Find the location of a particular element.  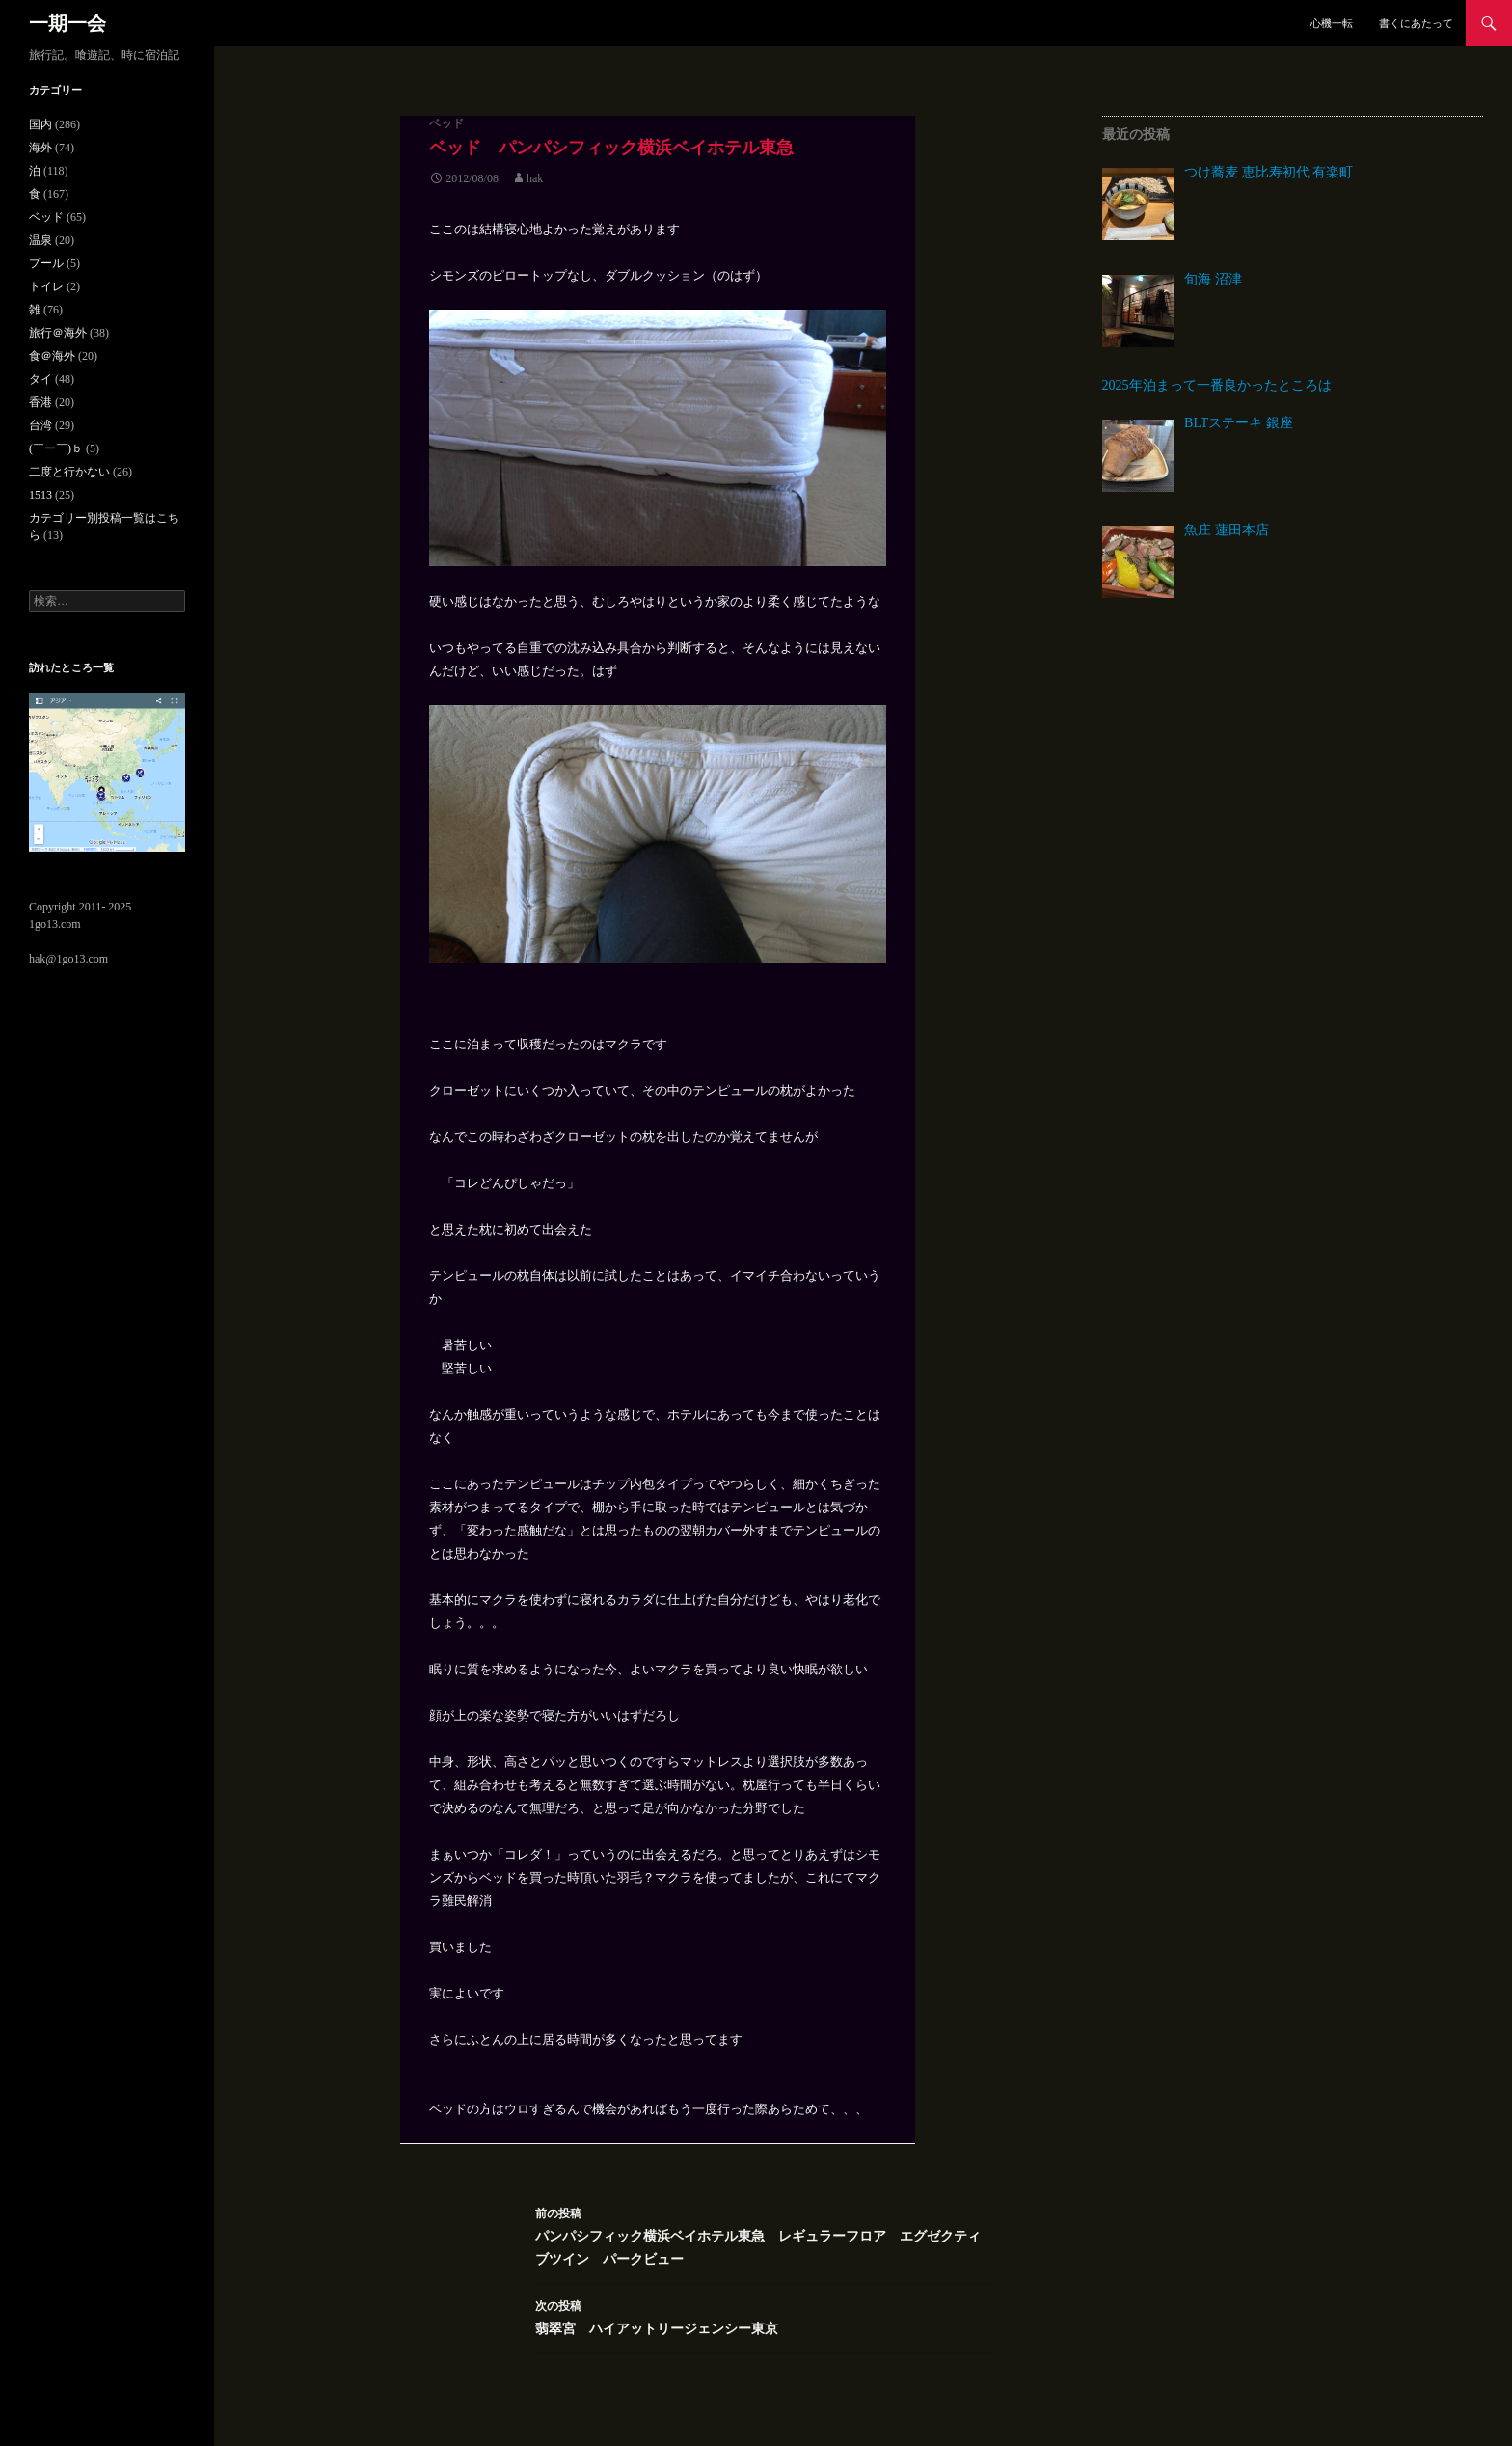

一期一会 is located at coordinates (67, 23).